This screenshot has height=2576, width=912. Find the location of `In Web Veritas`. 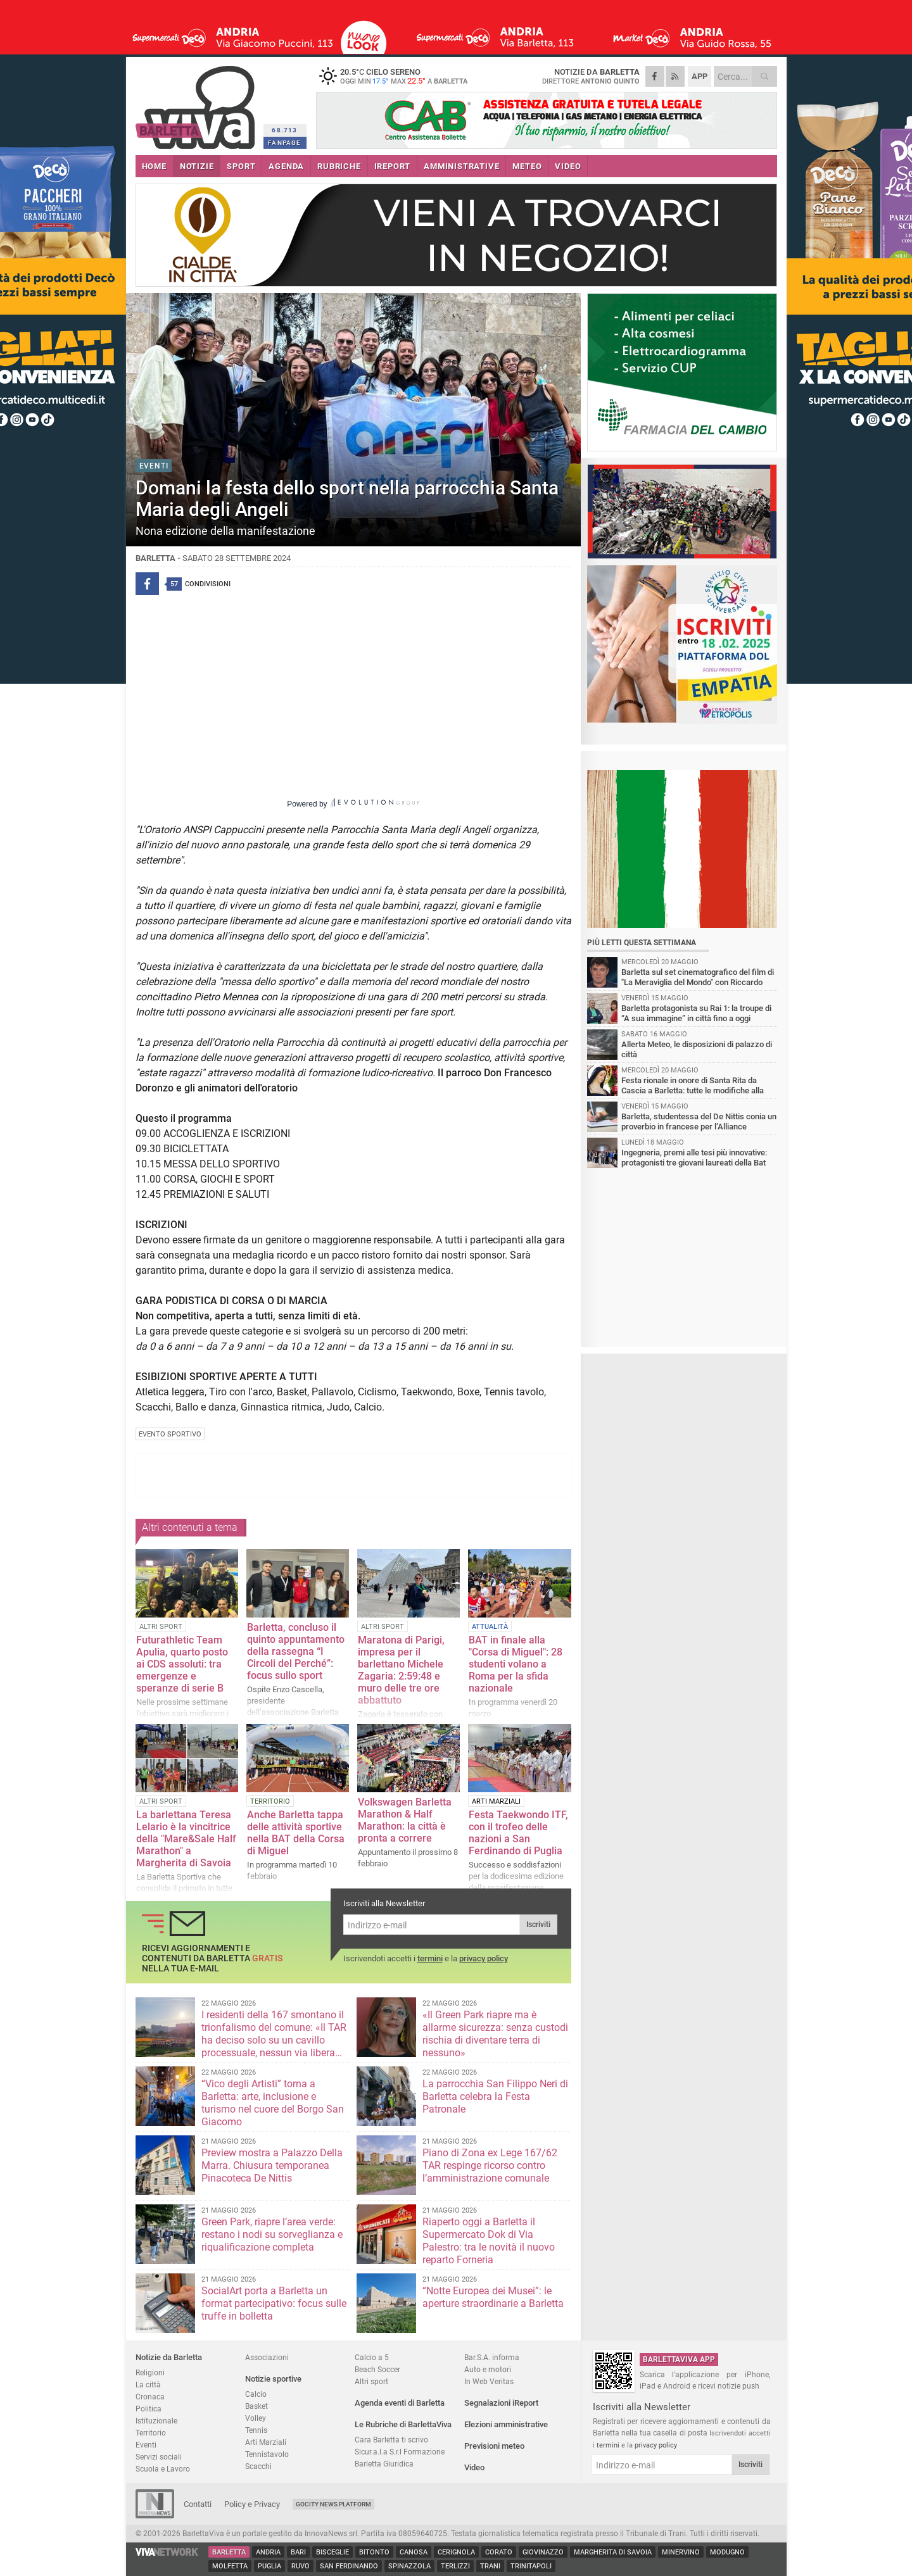

In Web Veritas is located at coordinates (489, 2381).